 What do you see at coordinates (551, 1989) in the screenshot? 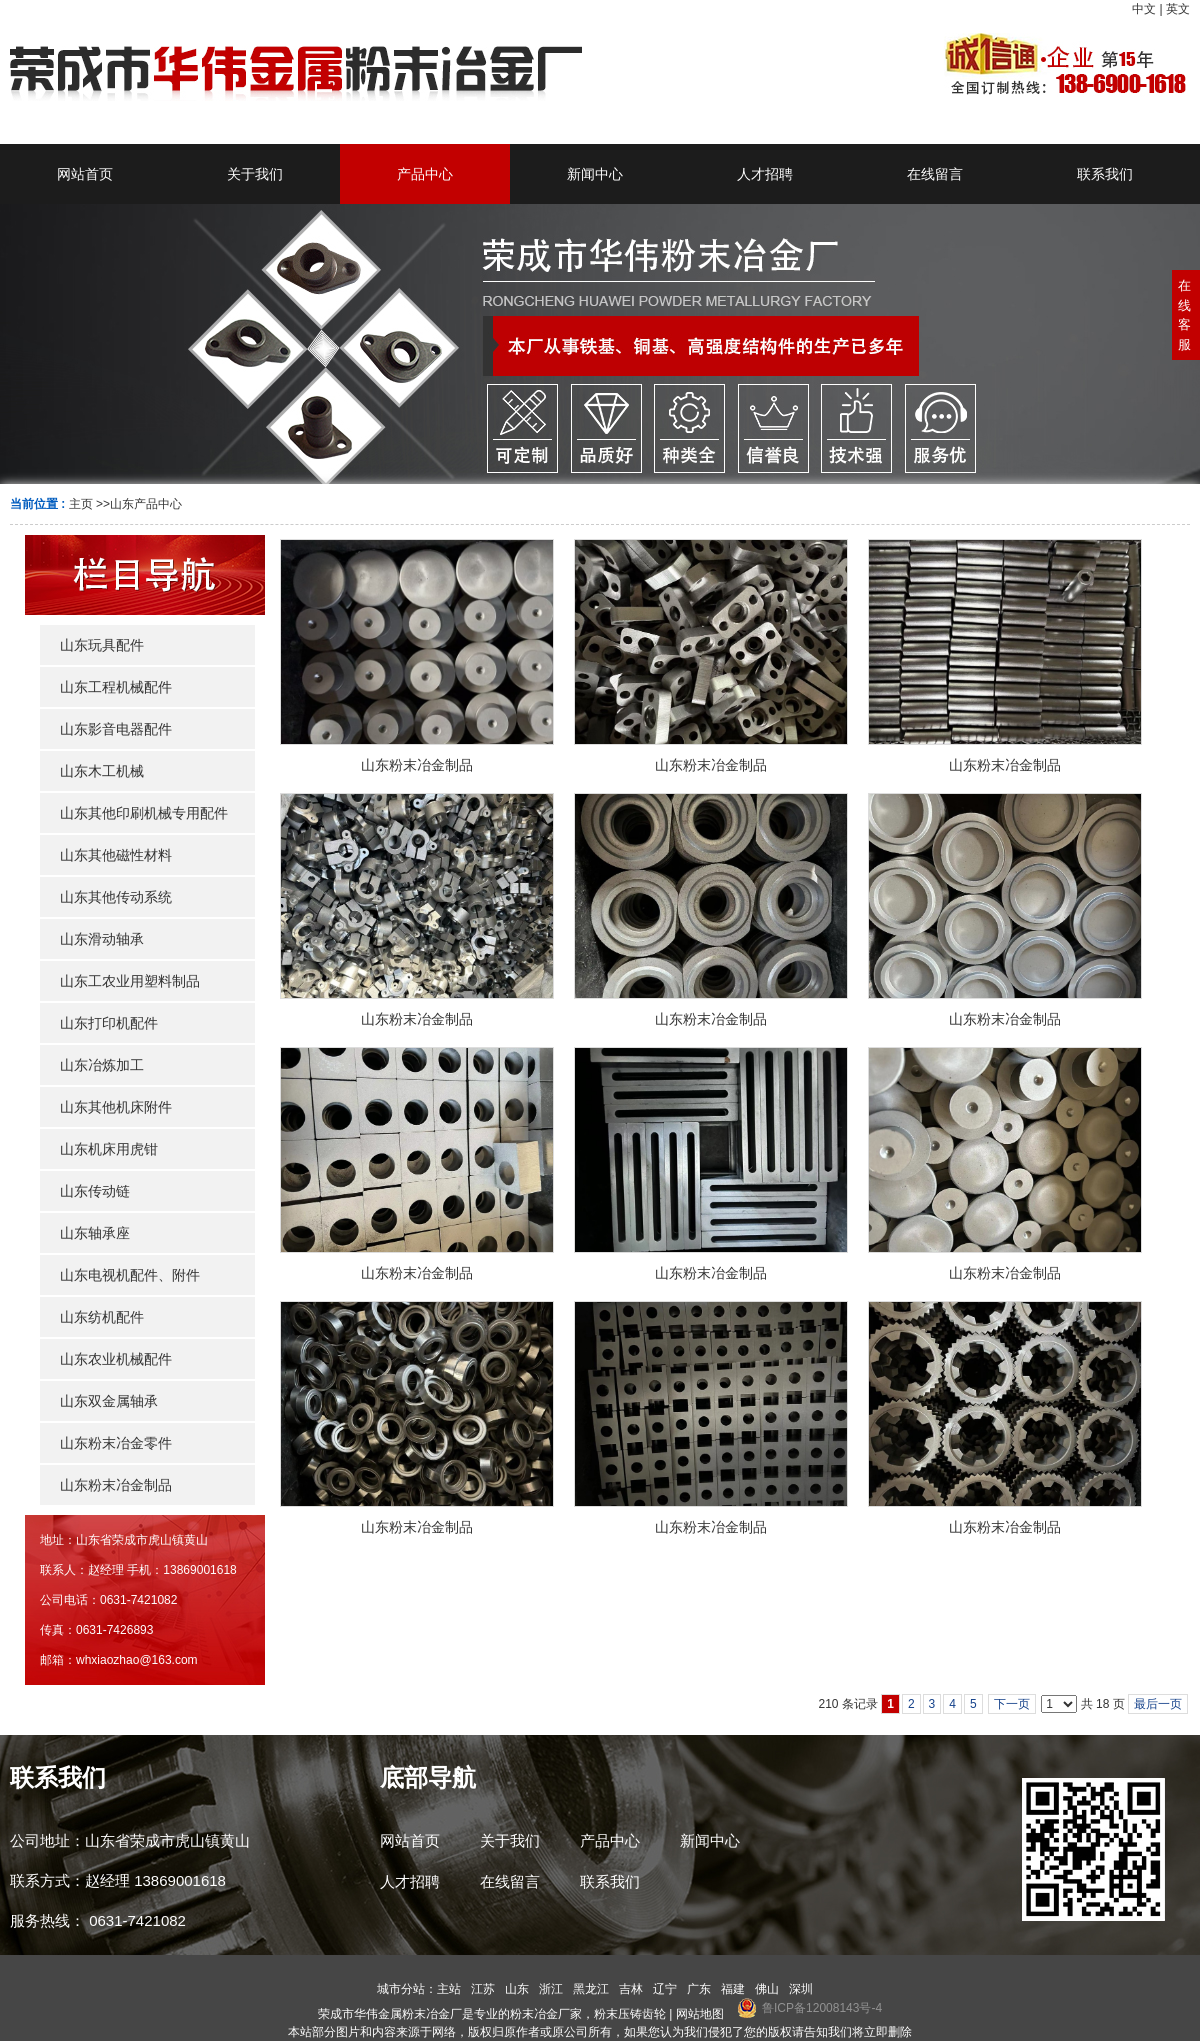
I see `浙江` at bounding box center [551, 1989].